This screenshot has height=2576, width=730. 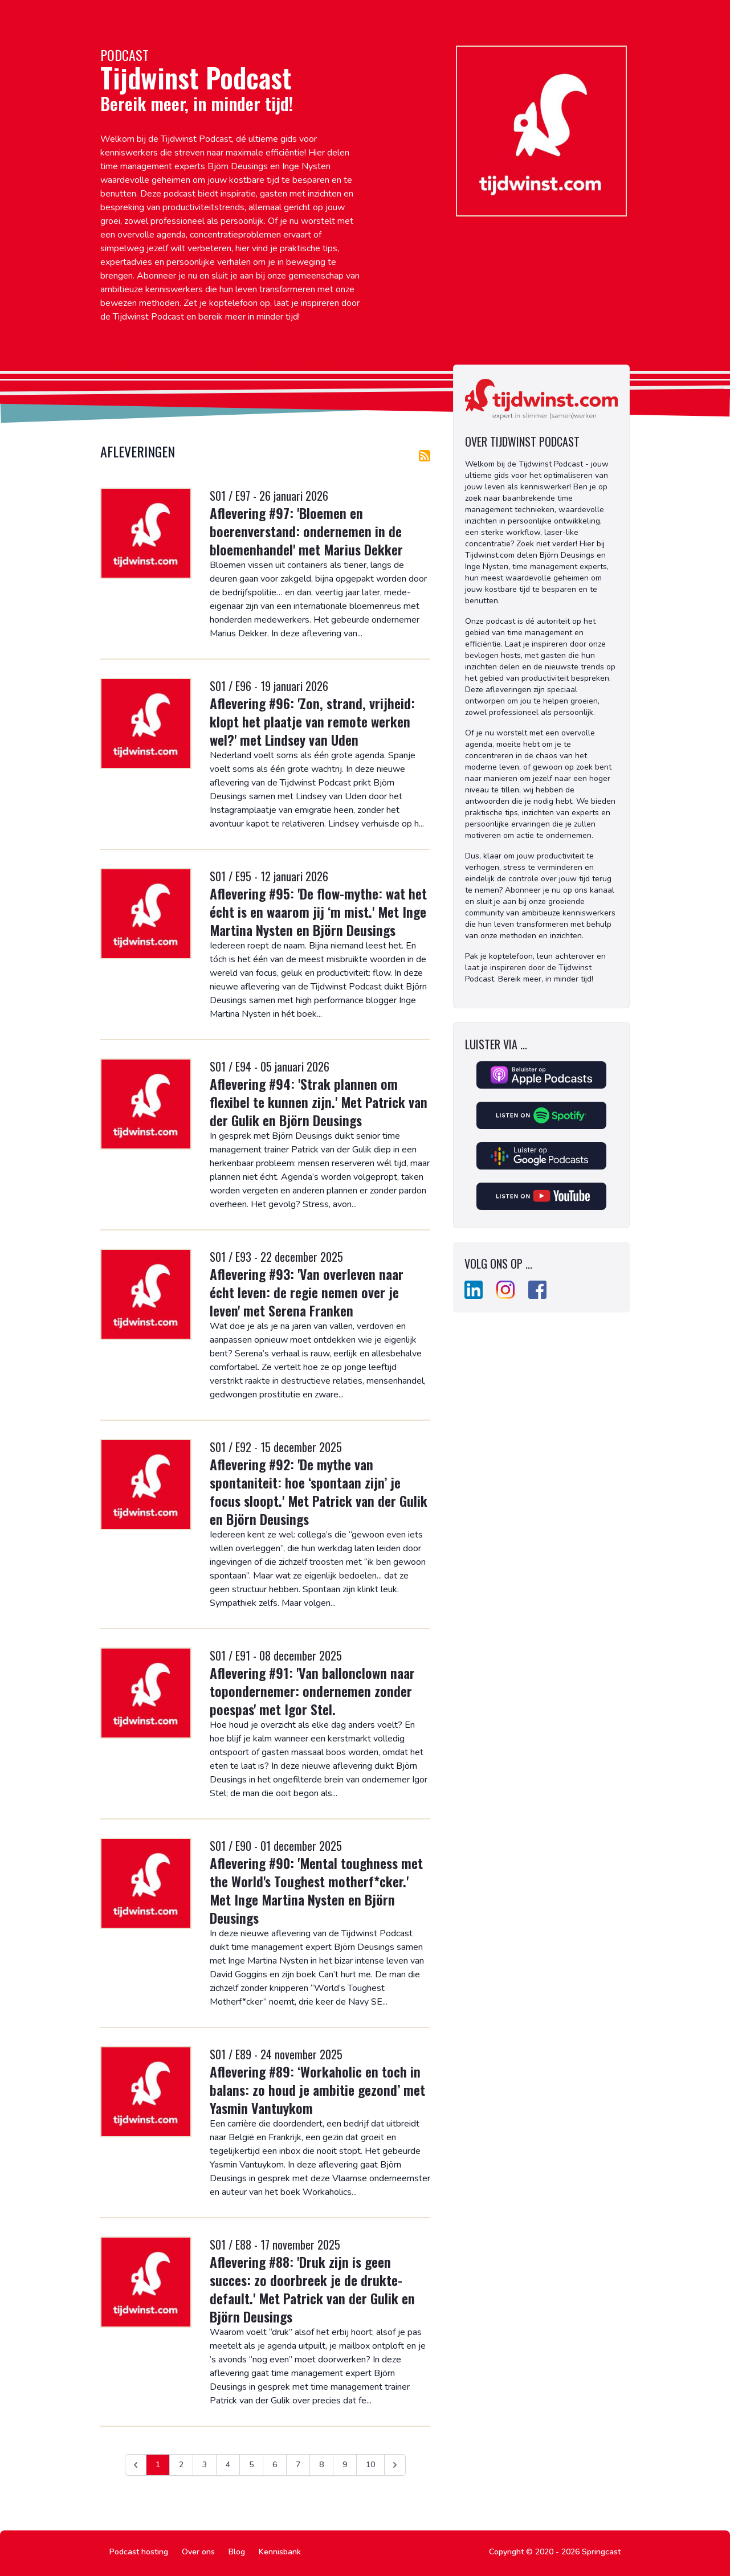 I want to click on Blog, so click(x=237, y=2551).